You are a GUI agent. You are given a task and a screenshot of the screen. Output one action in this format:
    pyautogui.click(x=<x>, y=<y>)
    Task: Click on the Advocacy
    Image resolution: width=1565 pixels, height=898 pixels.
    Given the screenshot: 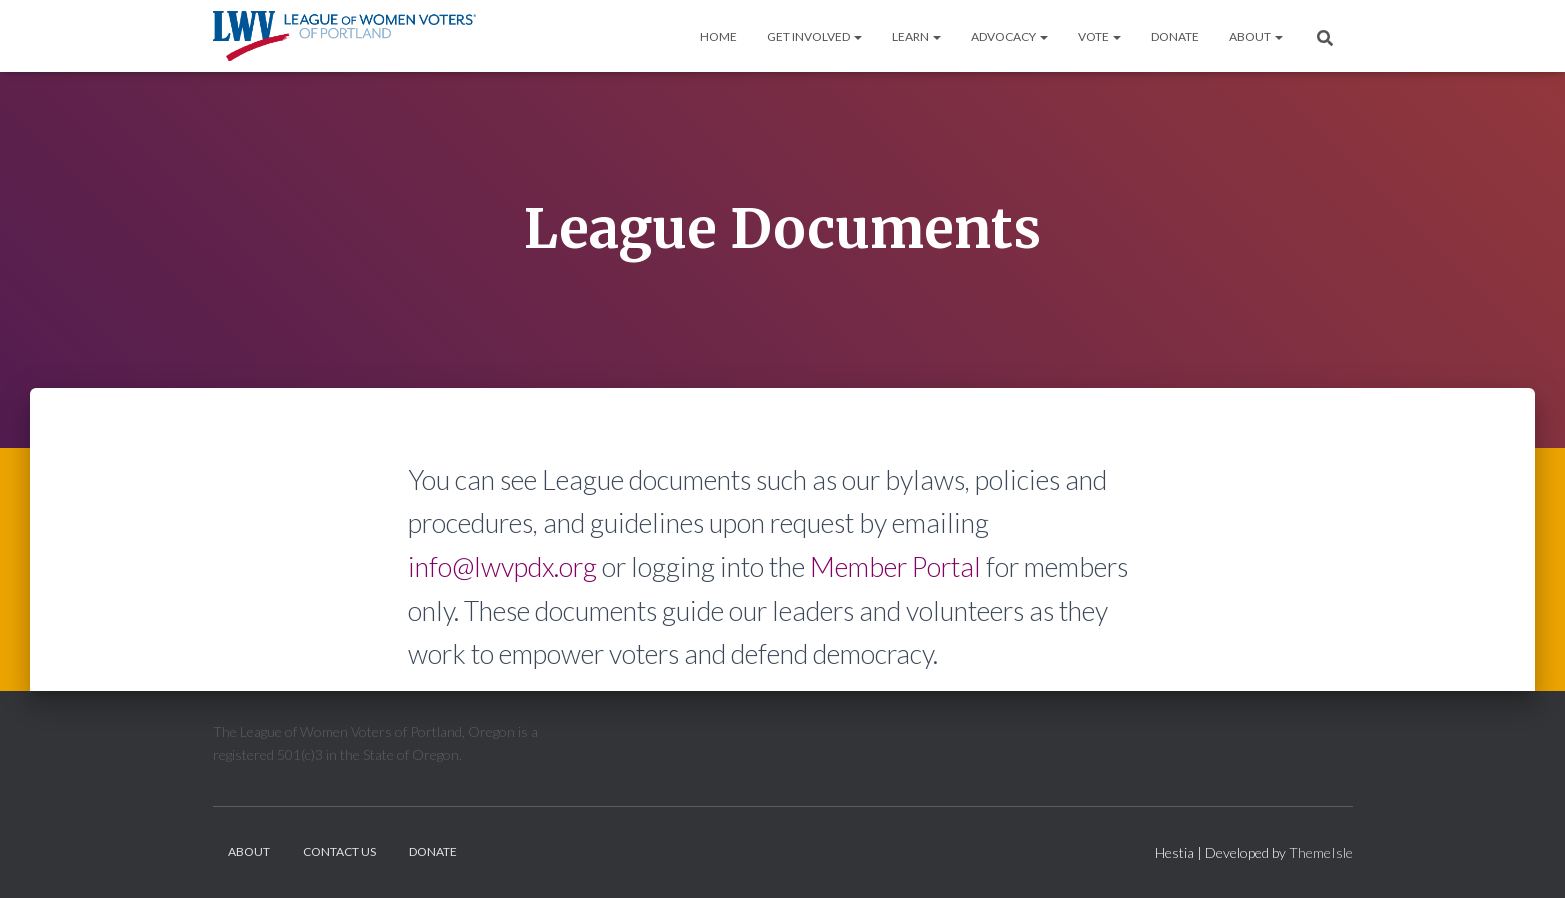 What is the action you would take?
    pyautogui.click(x=1009, y=36)
    